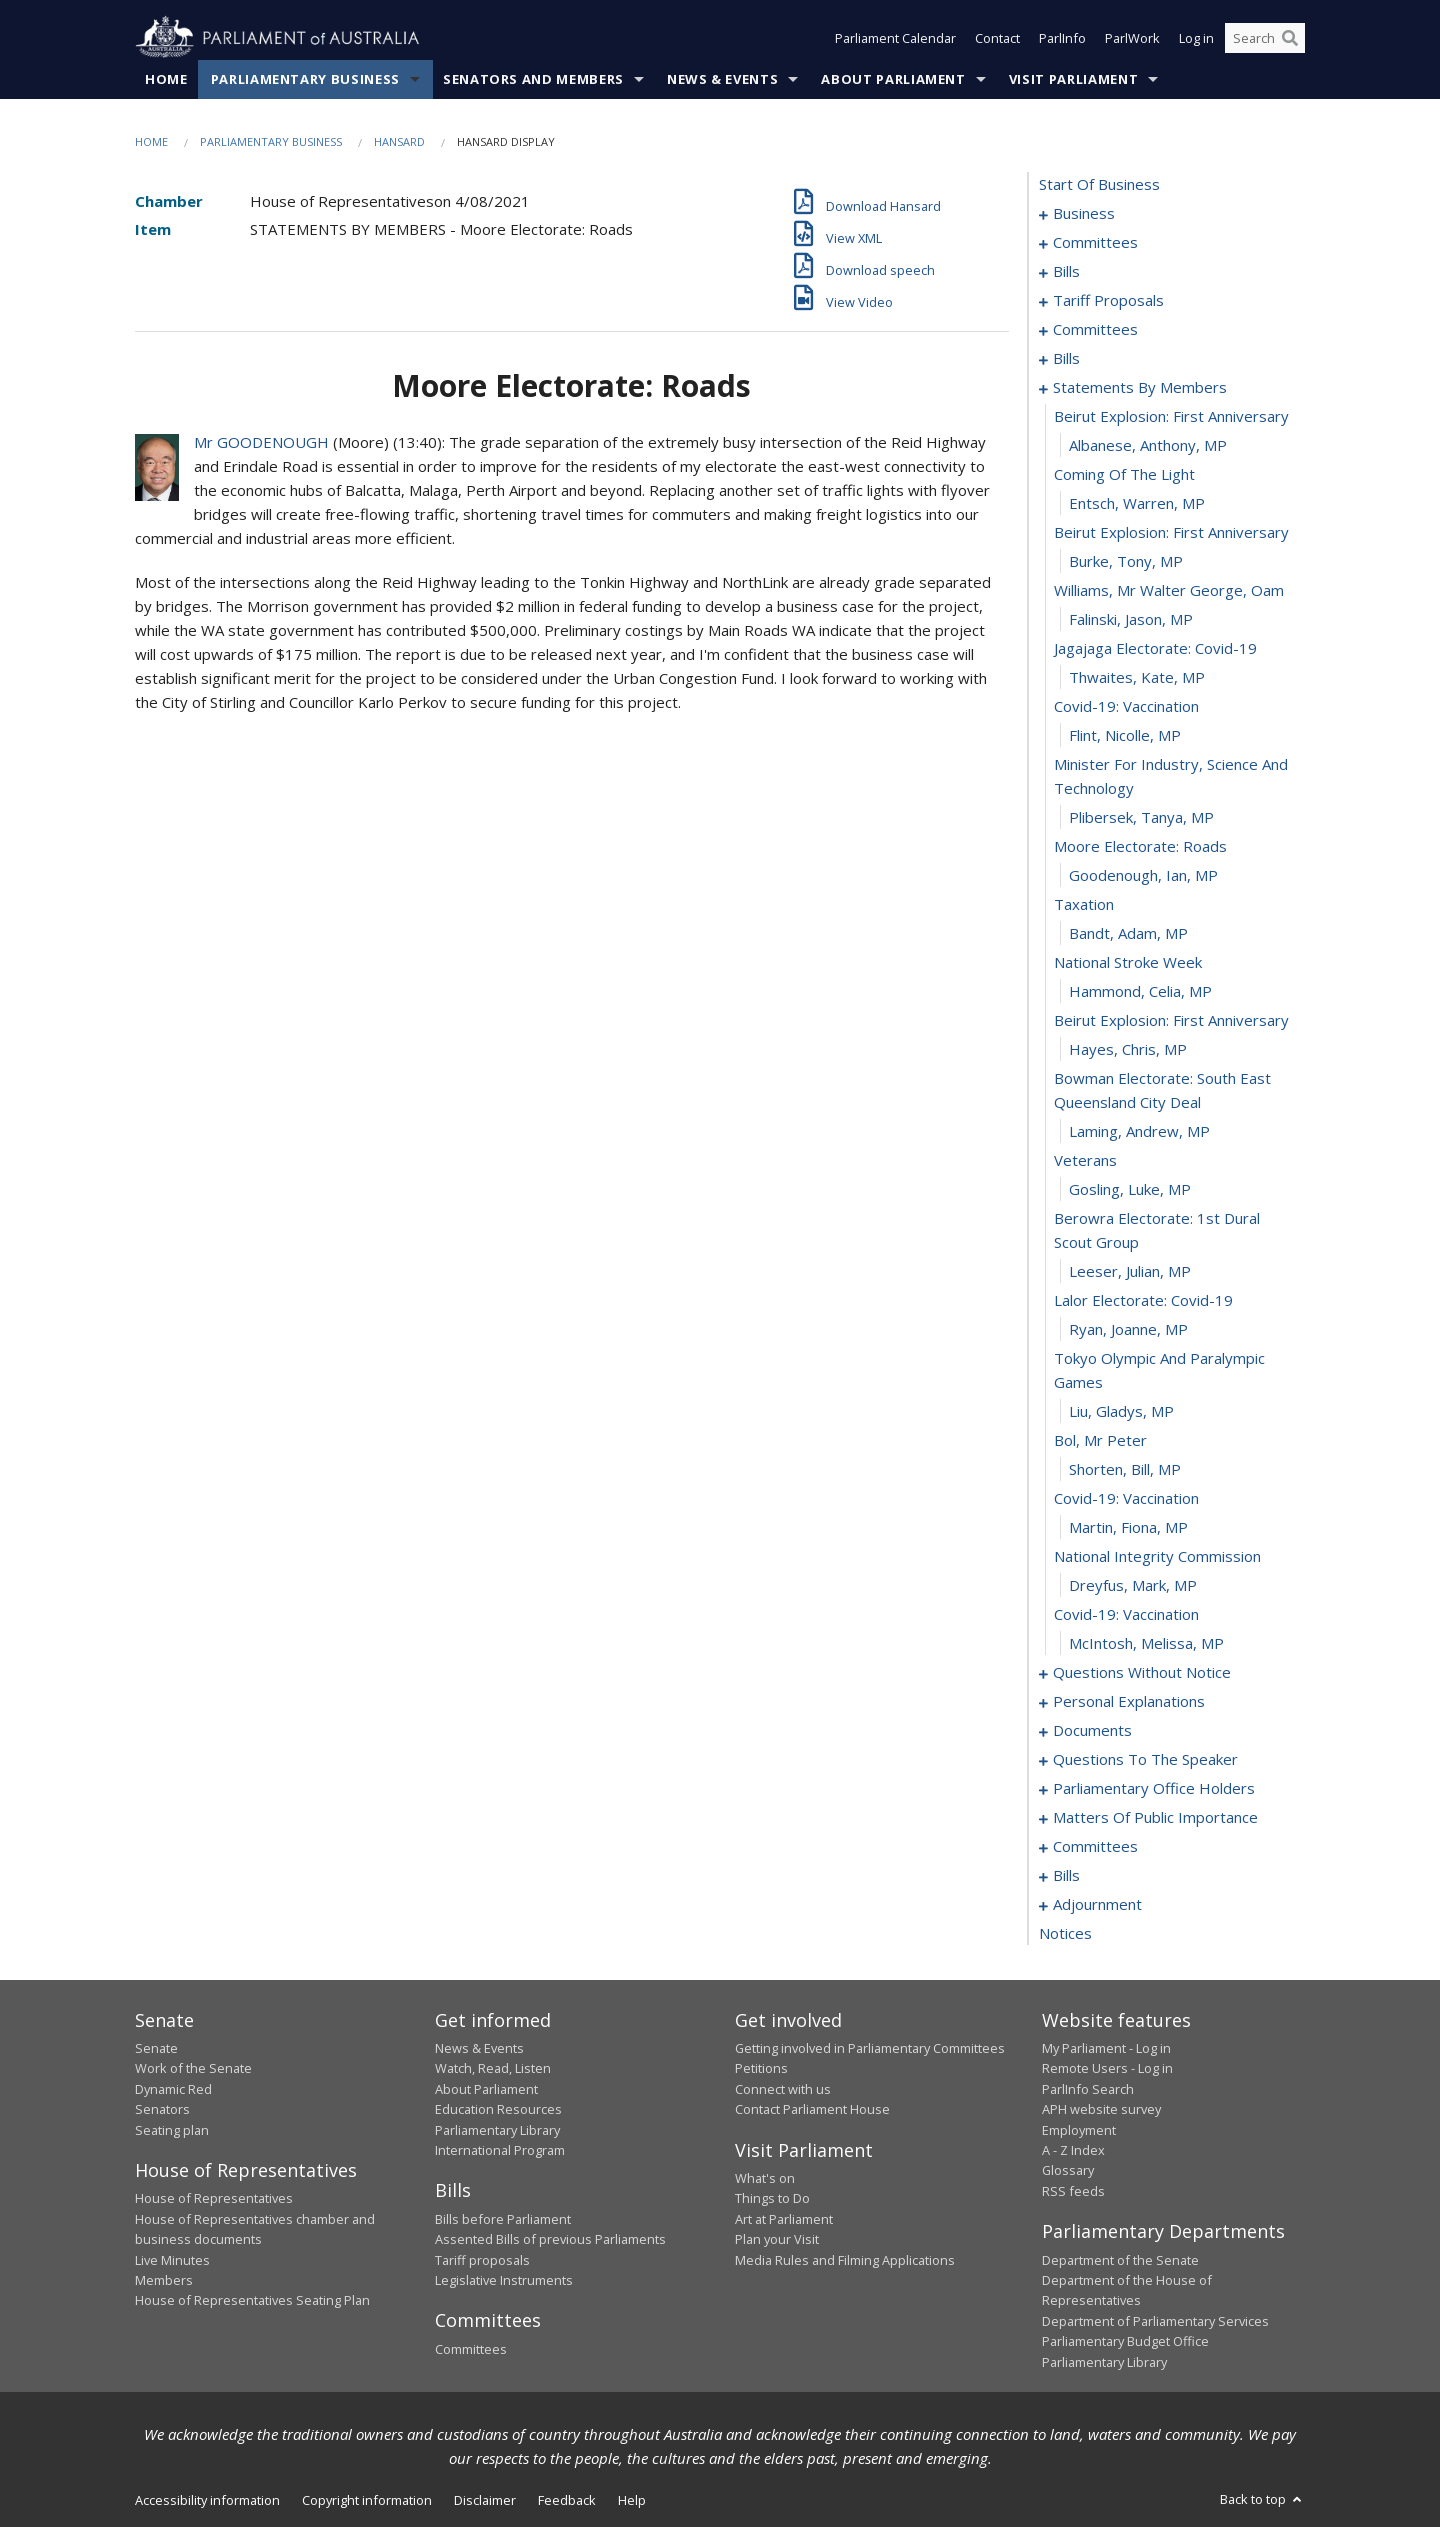 Image resolution: width=1440 pixels, height=2527 pixels. I want to click on Live Minutes, so click(172, 2260).